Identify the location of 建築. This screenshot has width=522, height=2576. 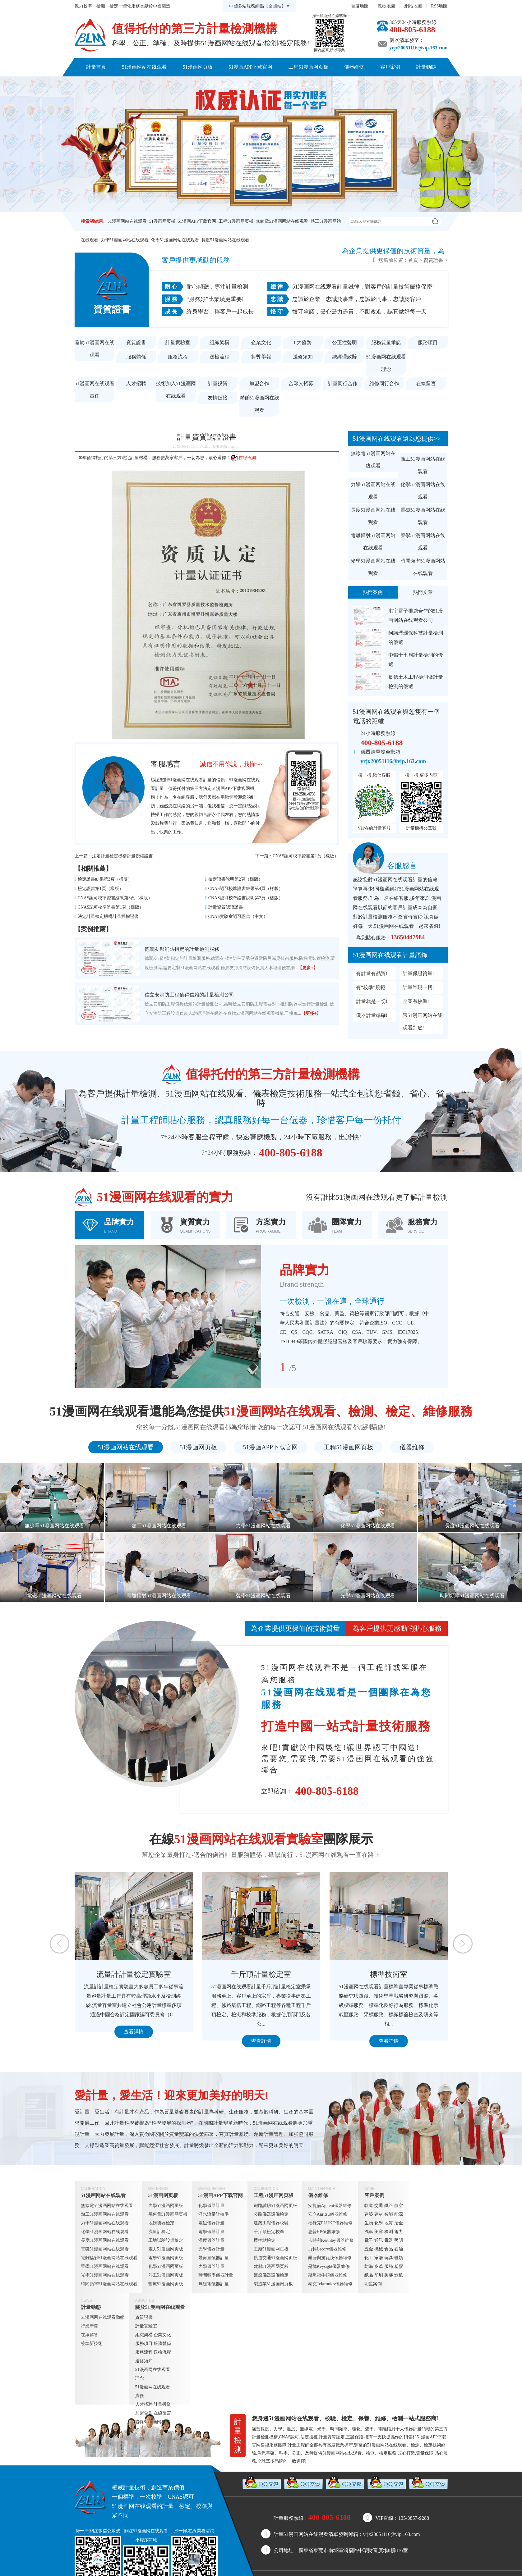
(368, 2214).